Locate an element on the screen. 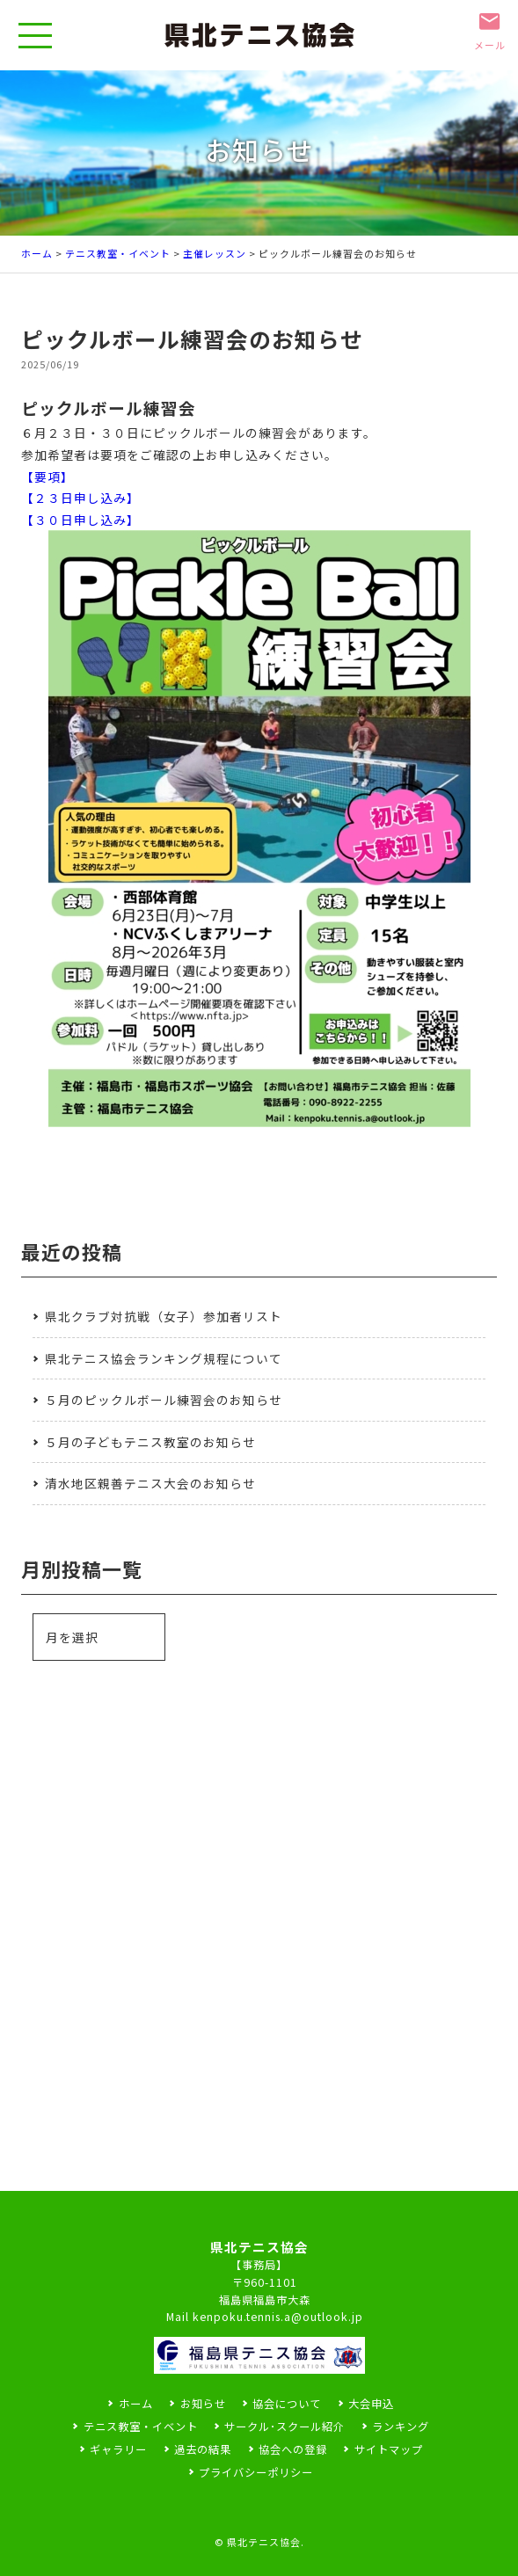 This screenshot has width=518, height=2576. ランキング is located at coordinates (400, 2426).